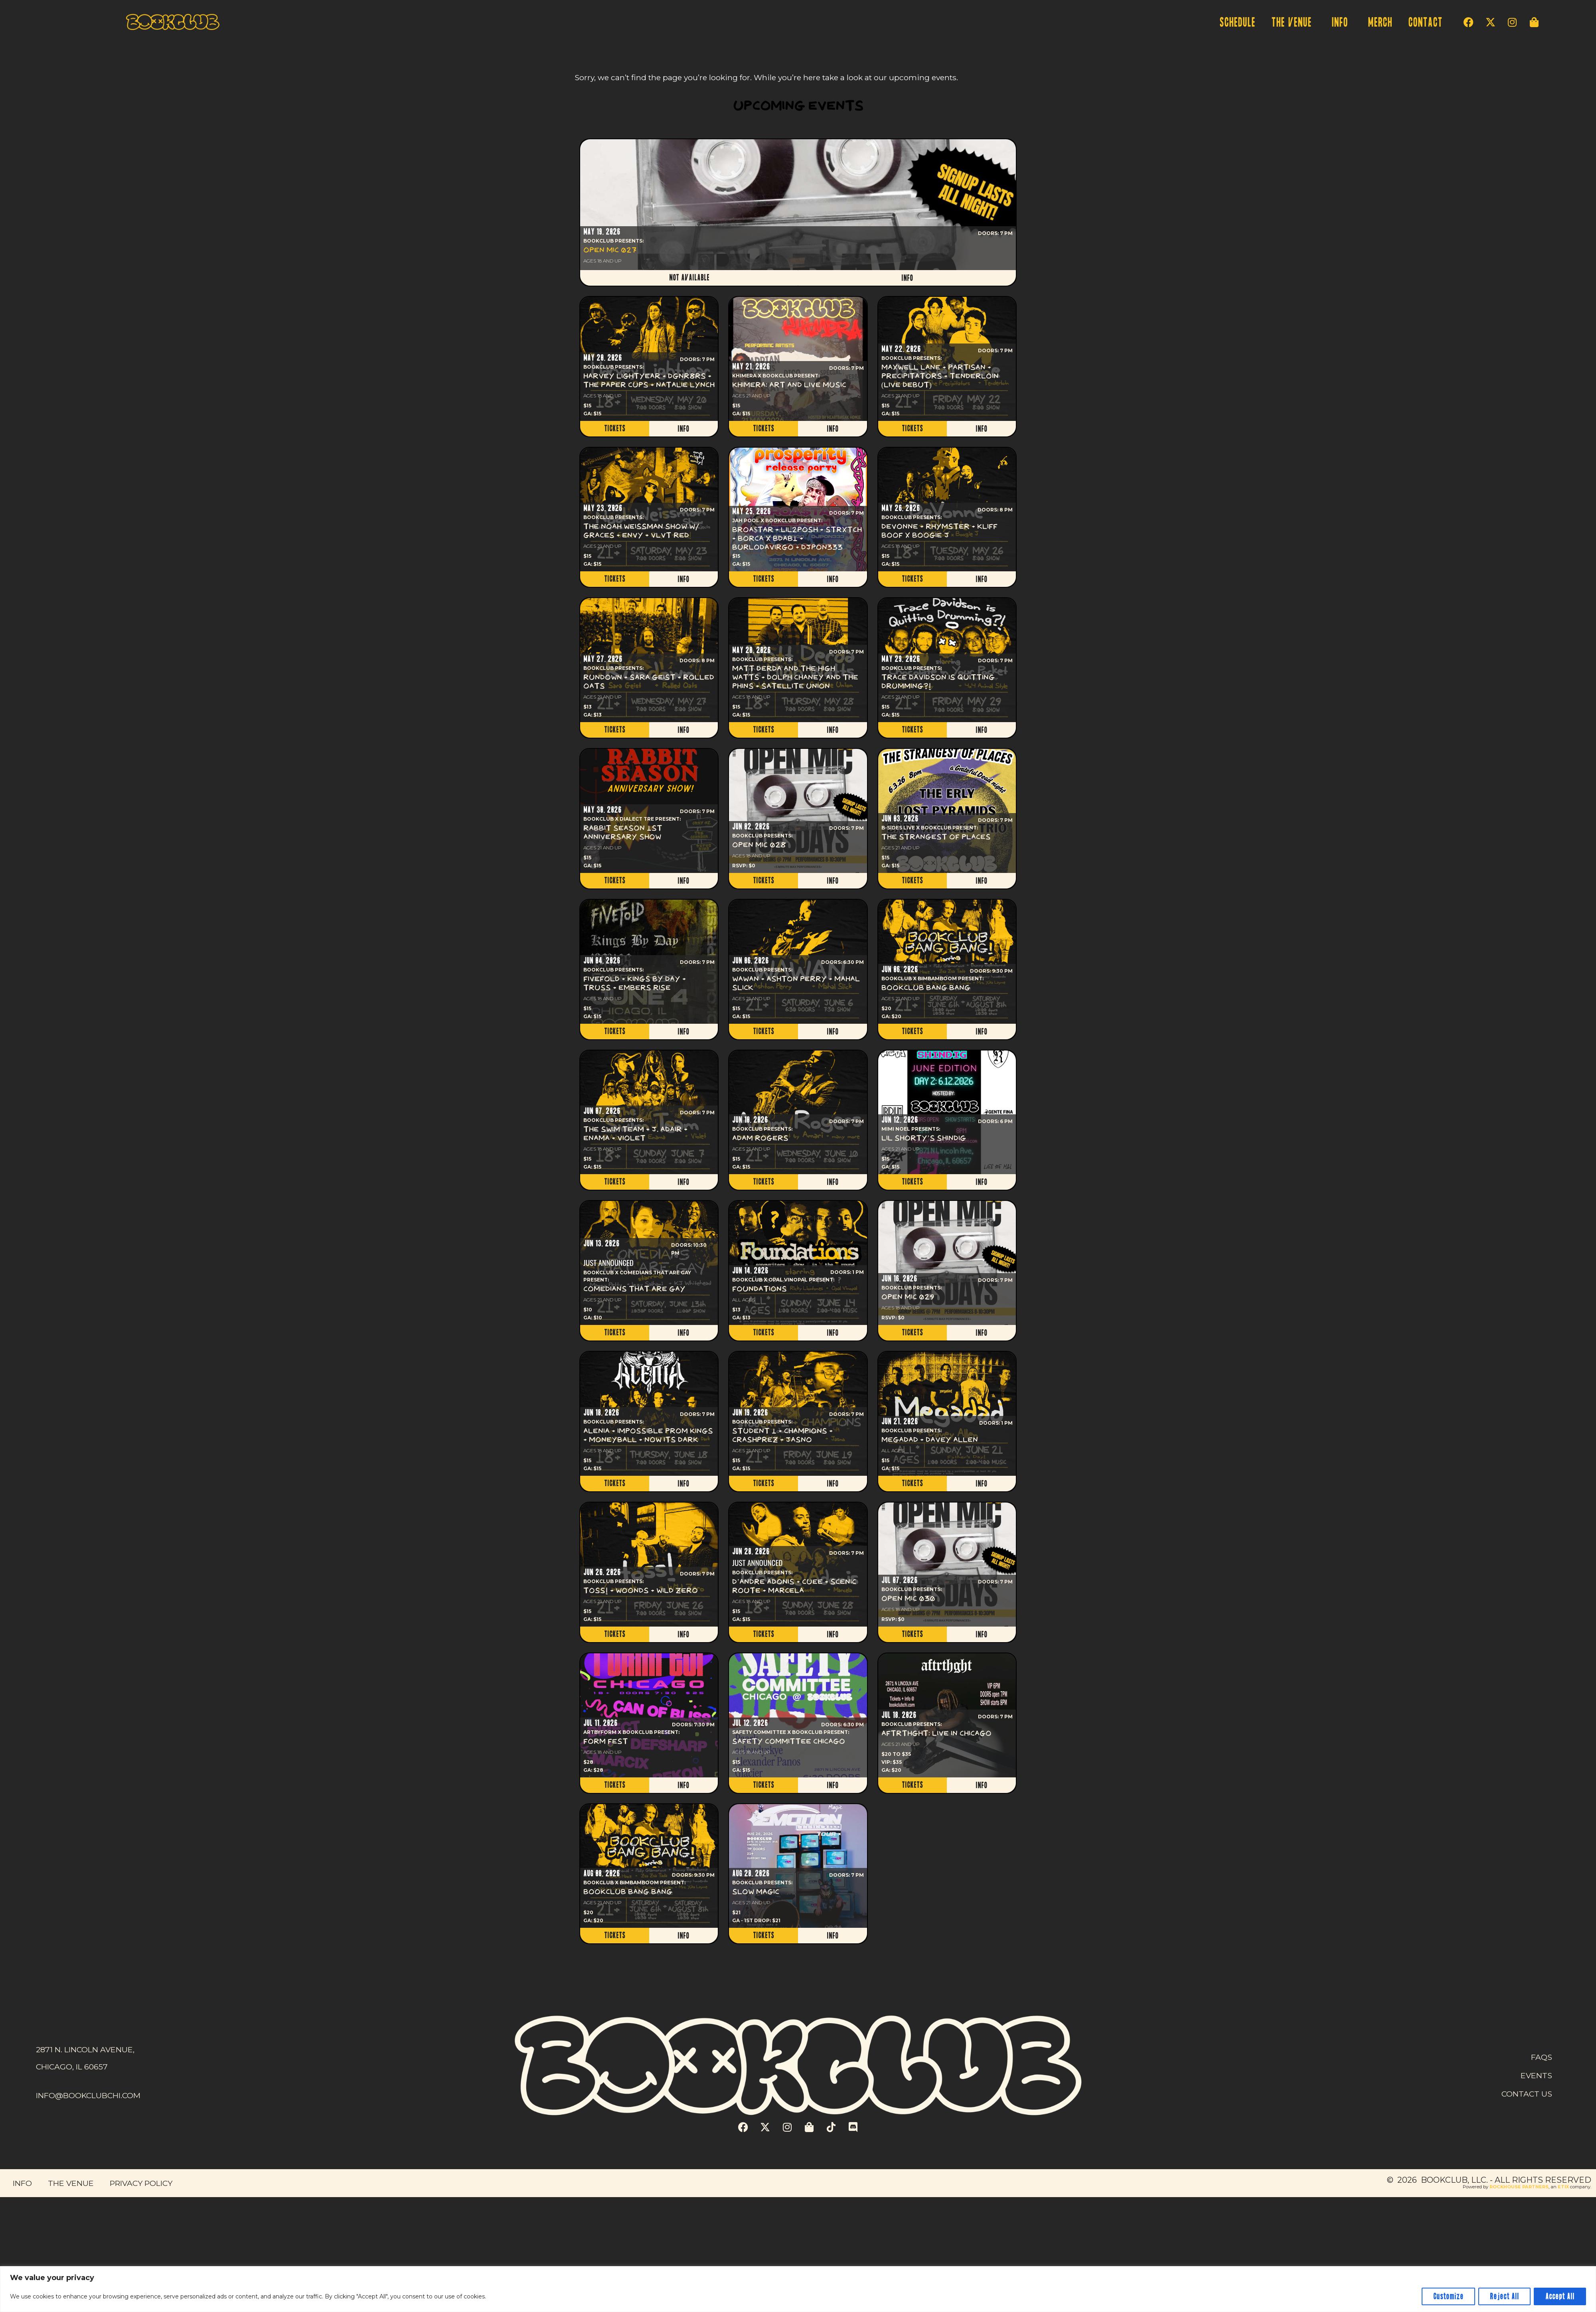 This screenshot has height=2312, width=1596. I want to click on EVENTS, so click(1536, 2075).